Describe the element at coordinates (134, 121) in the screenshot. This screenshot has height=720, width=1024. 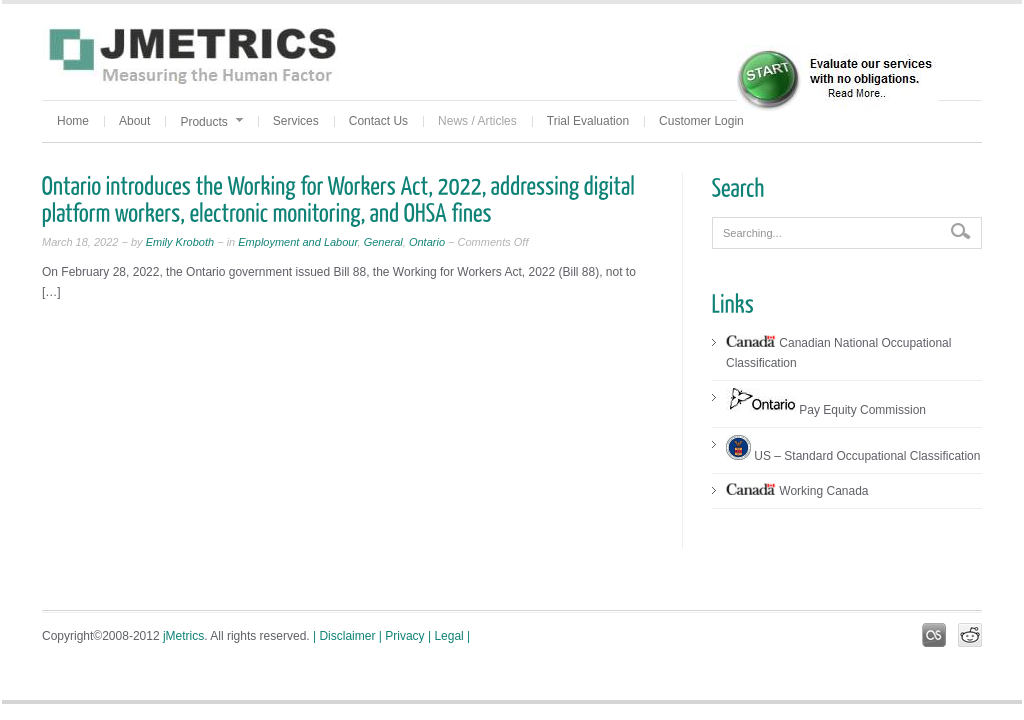
I see `About` at that location.